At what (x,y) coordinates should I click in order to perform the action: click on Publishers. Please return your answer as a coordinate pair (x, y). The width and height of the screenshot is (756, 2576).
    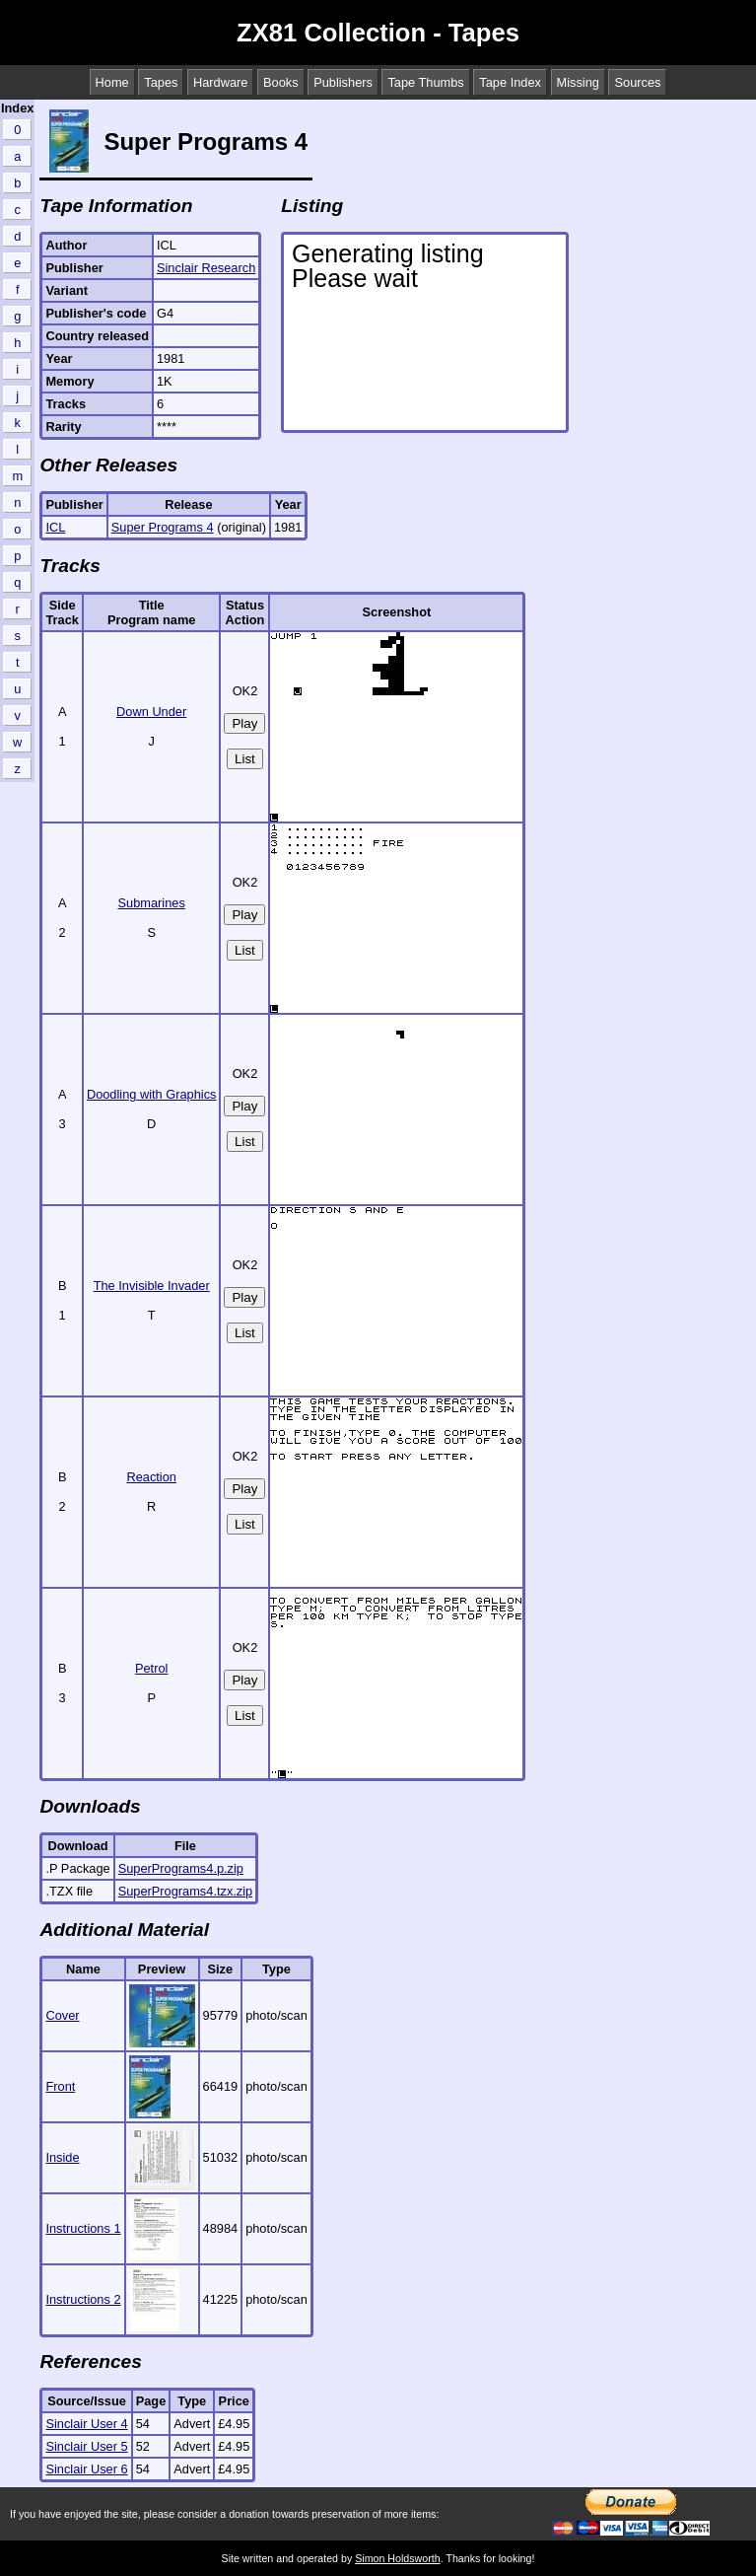
    Looking at the image, I should click on (343, 82).